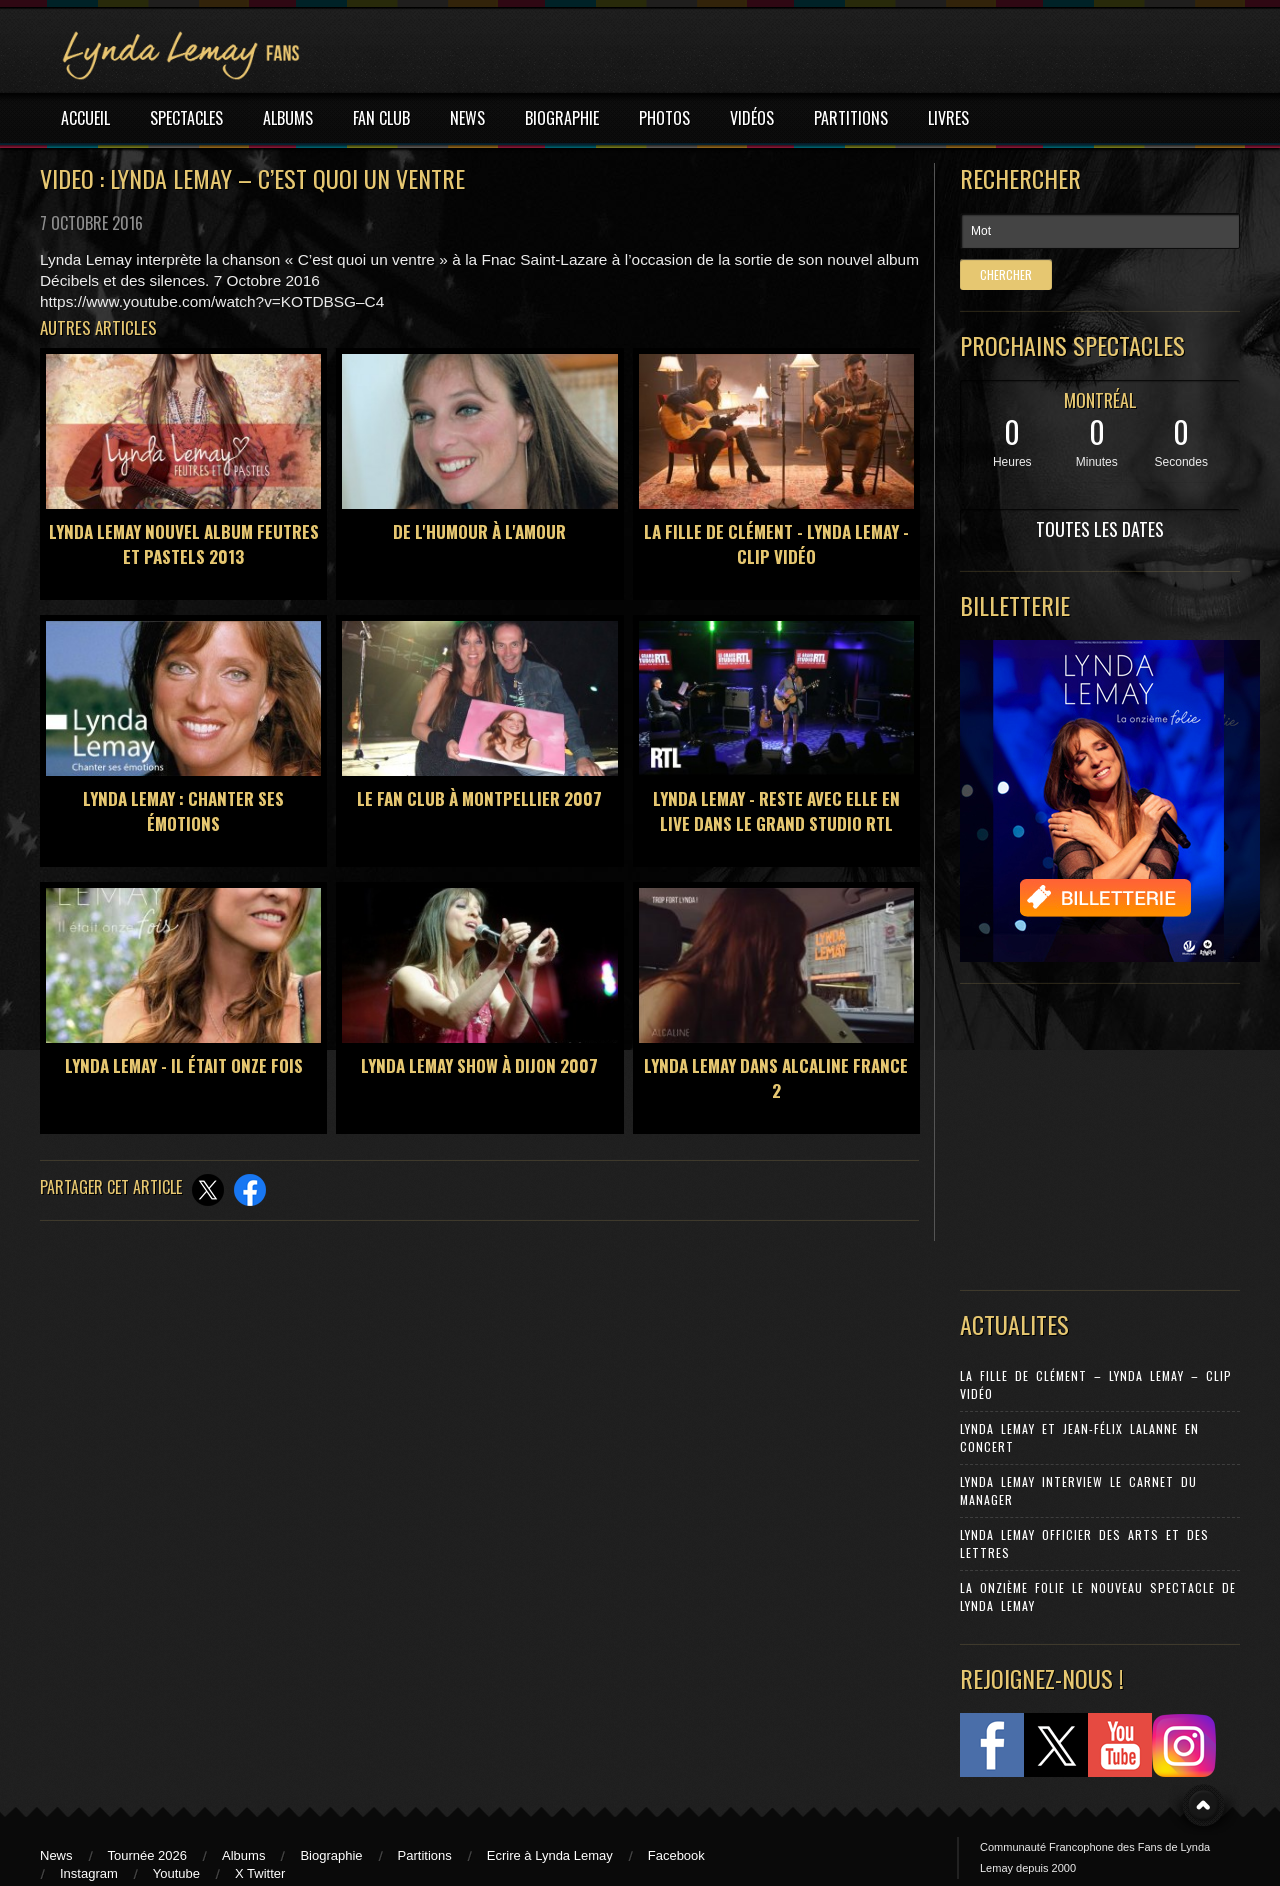  I want to click on Biographie, so click(331, 1855).